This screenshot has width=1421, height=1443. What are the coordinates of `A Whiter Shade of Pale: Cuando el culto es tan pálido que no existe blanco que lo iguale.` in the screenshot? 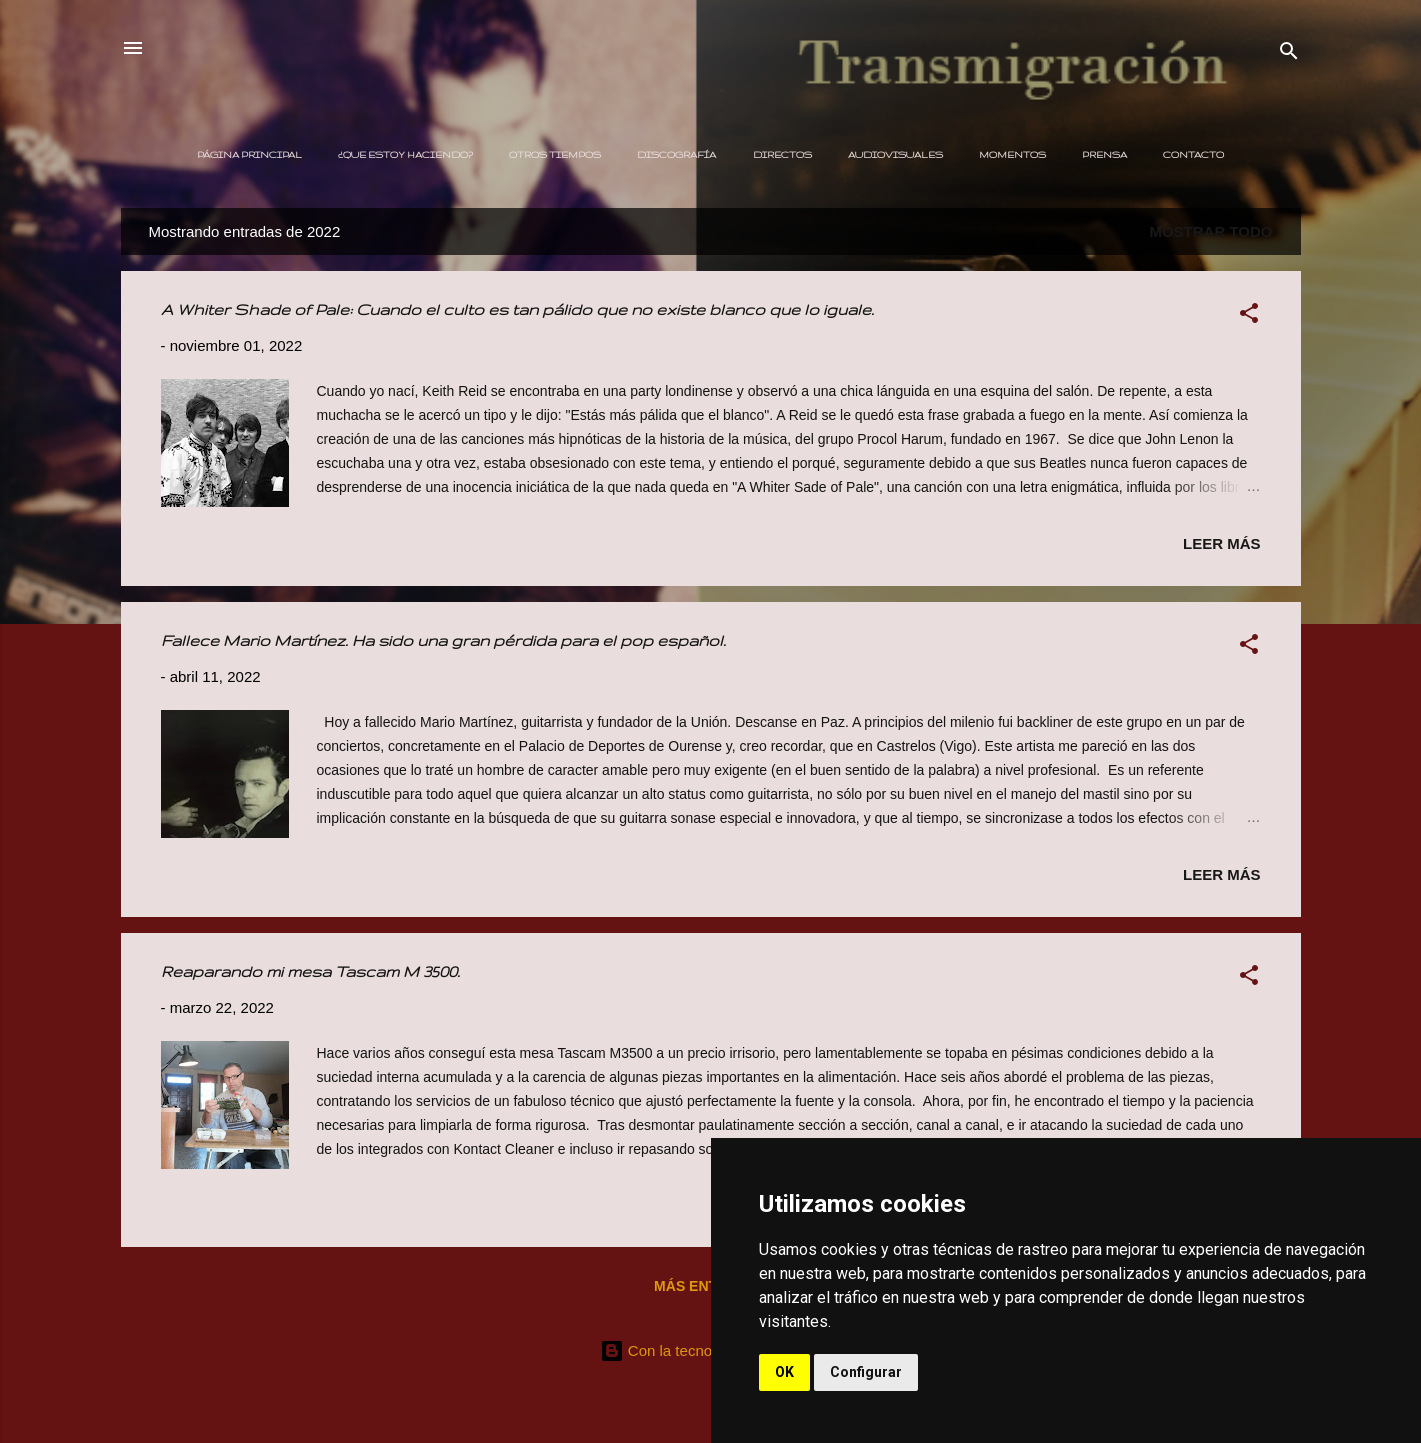 It's located at (517, 309).